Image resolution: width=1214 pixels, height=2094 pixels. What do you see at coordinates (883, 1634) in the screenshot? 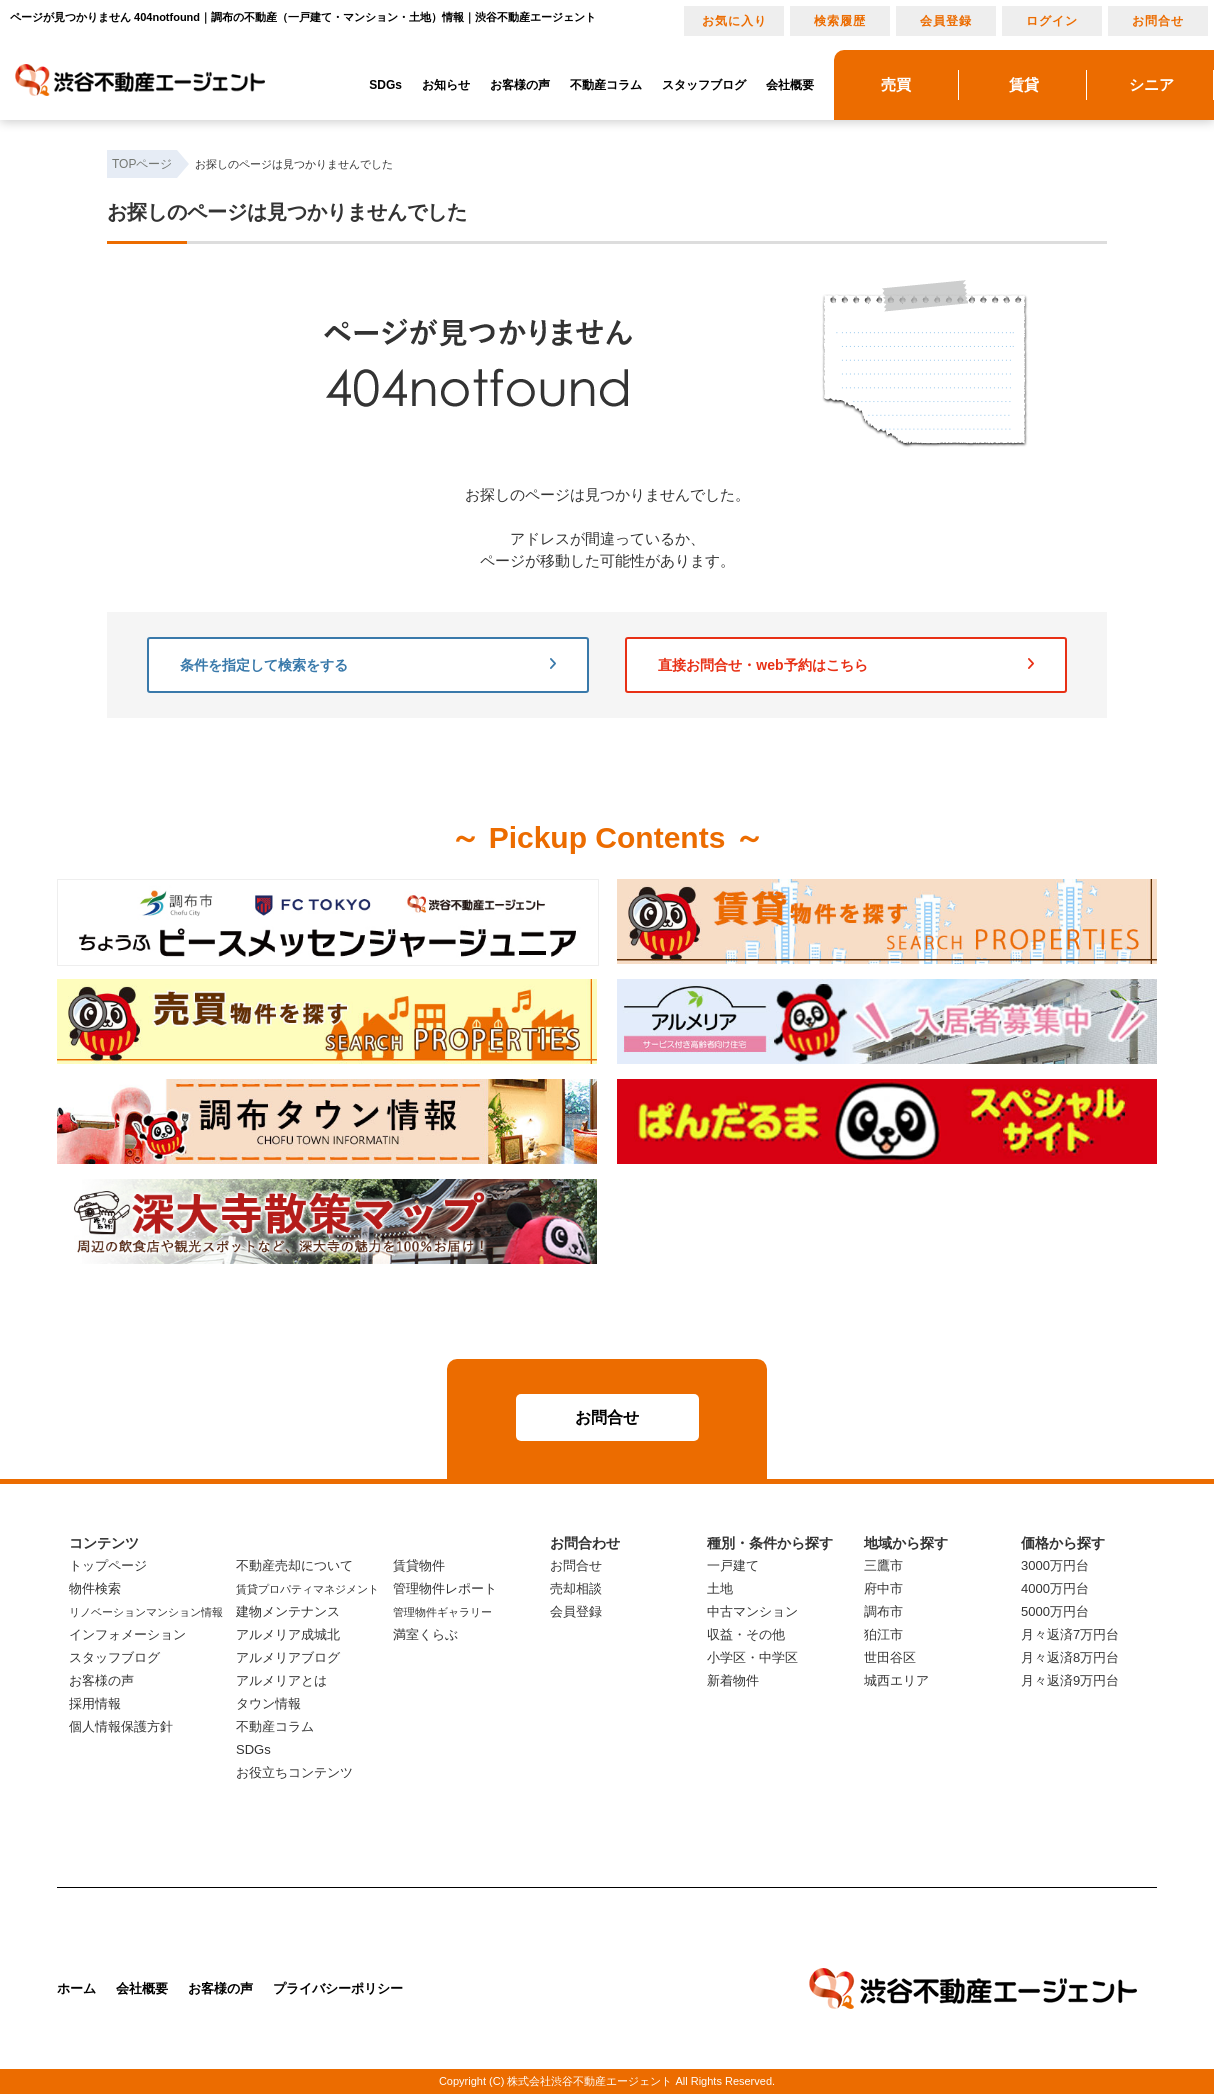
I see `狛江市` at bounding box center [883, 1634].